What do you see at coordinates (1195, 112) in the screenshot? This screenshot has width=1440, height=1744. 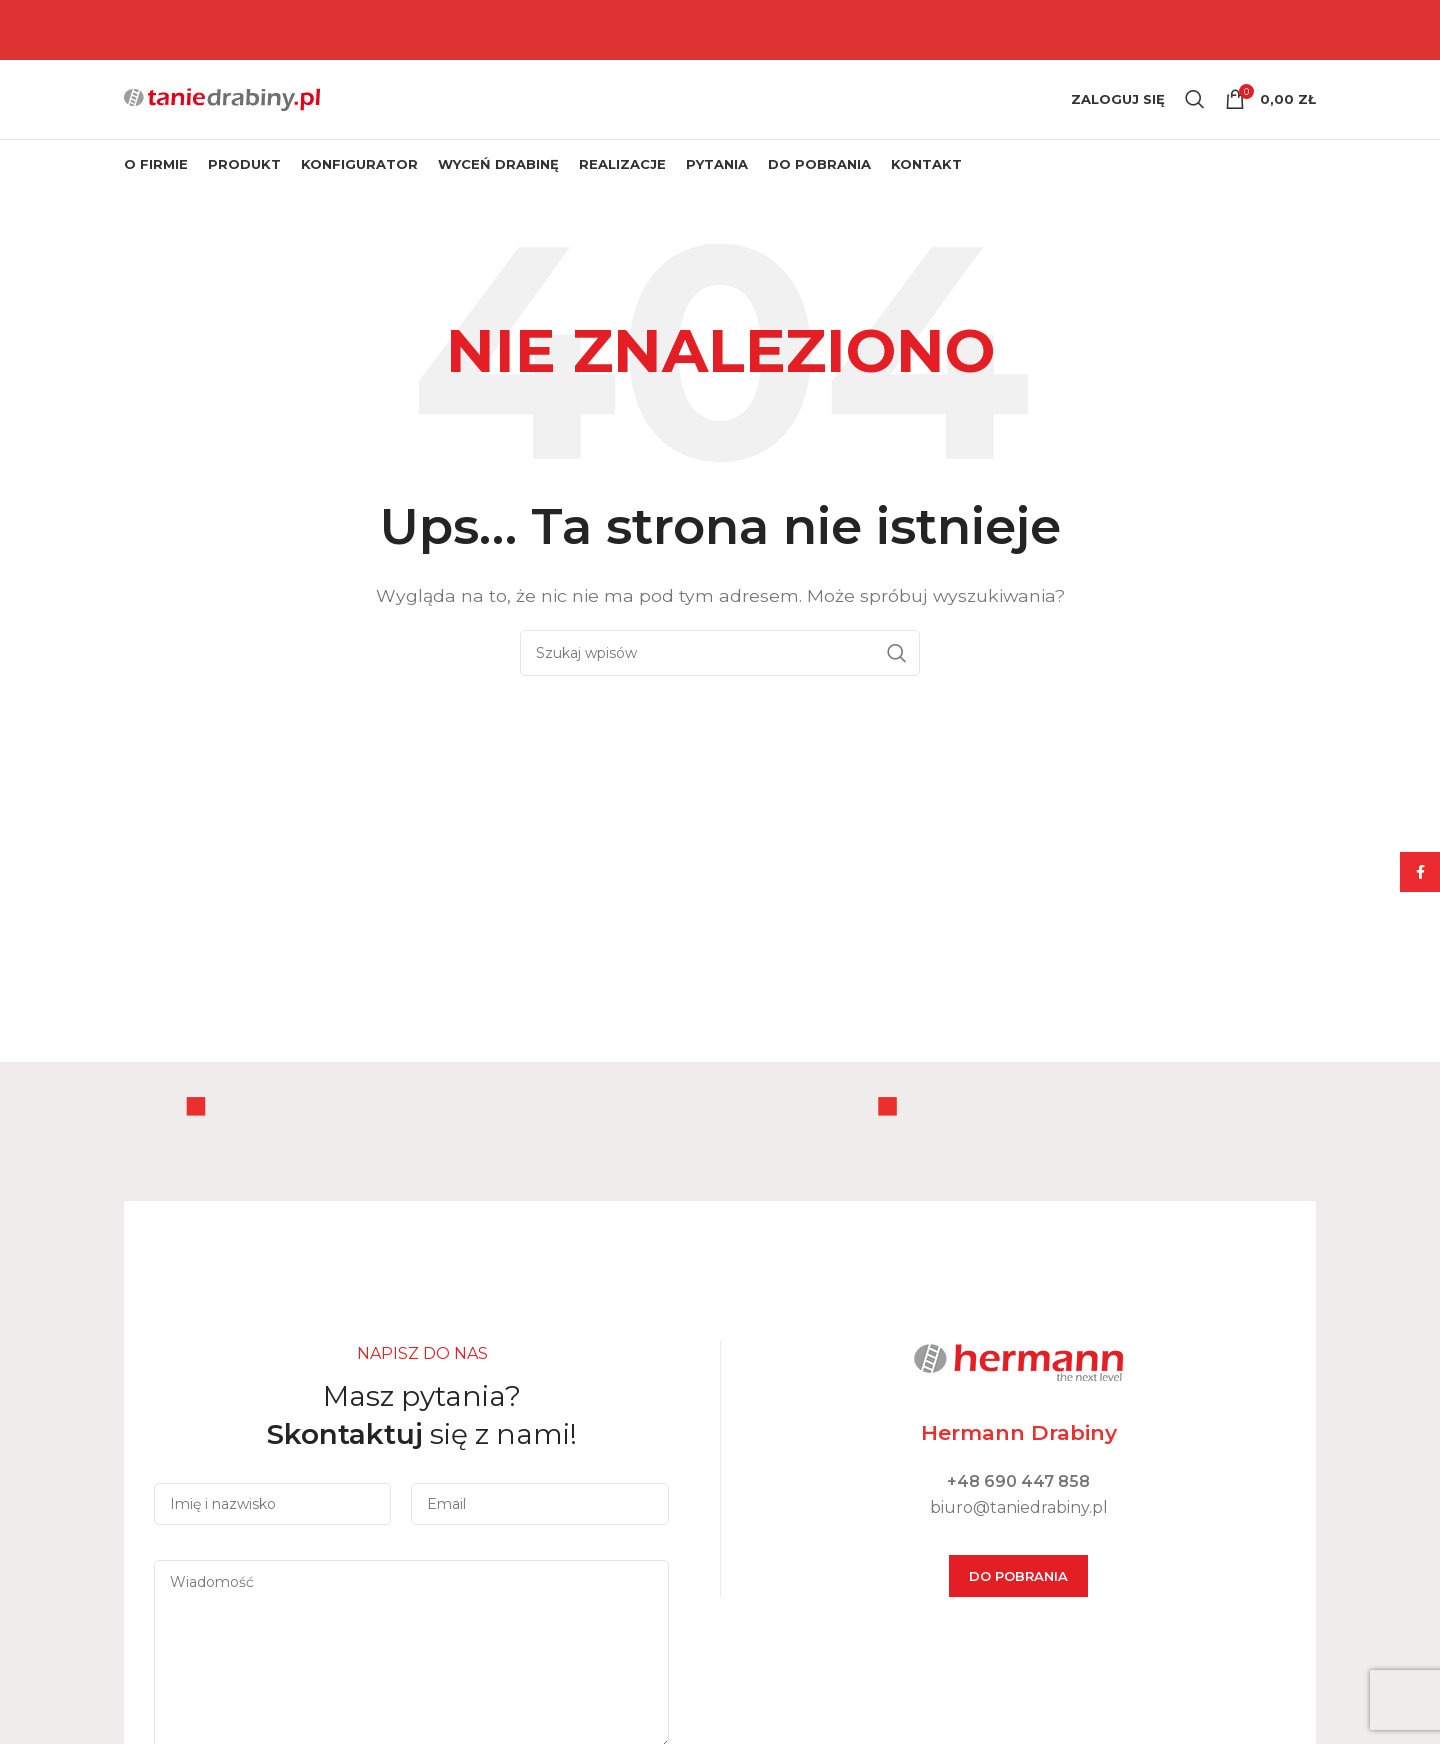 I see `[Szukaj]` at bounding box center [1195, 112].